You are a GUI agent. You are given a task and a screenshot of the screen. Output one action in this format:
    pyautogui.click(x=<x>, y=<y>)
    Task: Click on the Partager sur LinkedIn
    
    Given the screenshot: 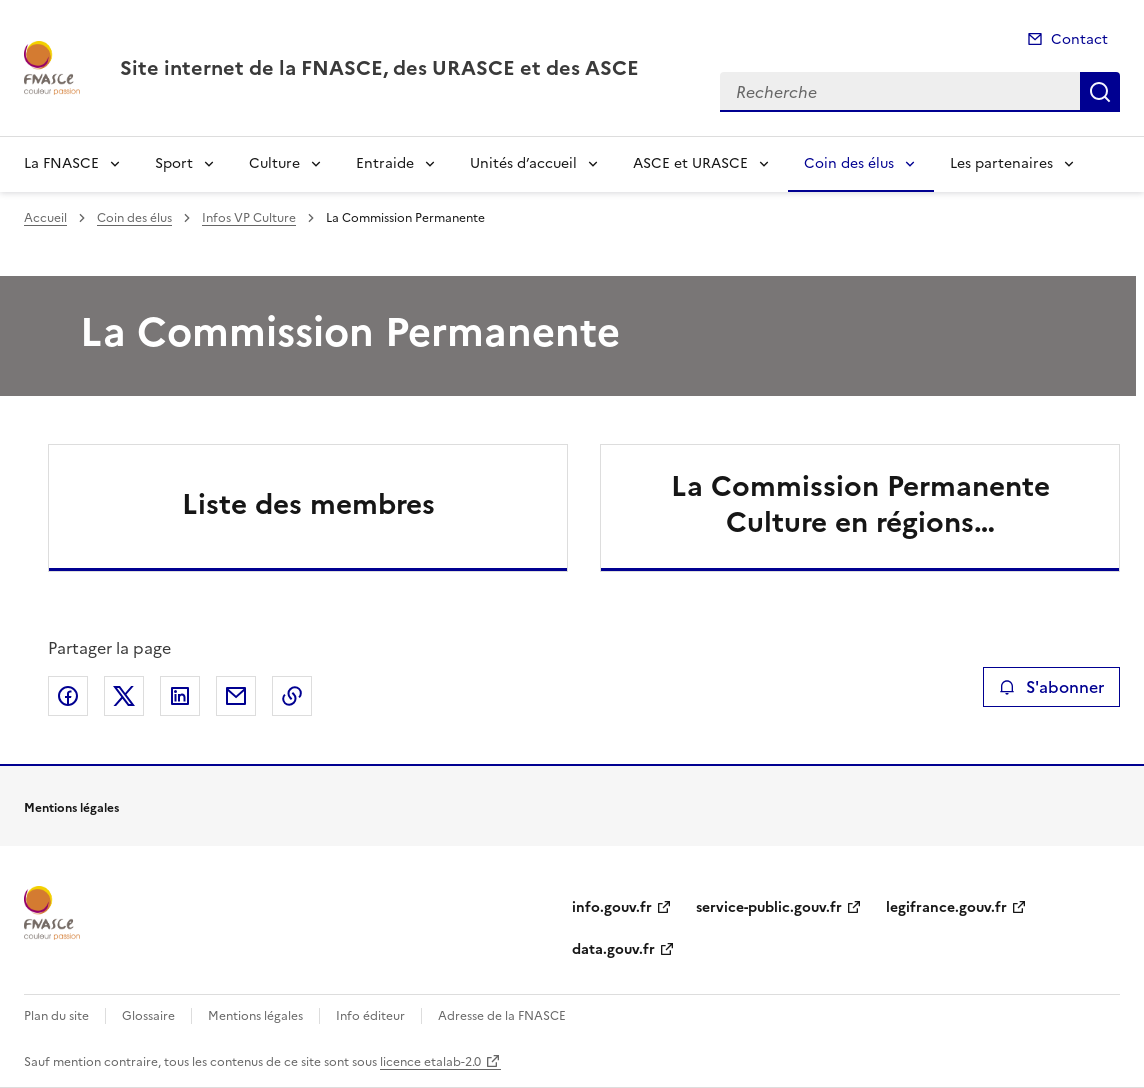 What is the action you would take?
    pyautogui.click(x=180, y=696)
    